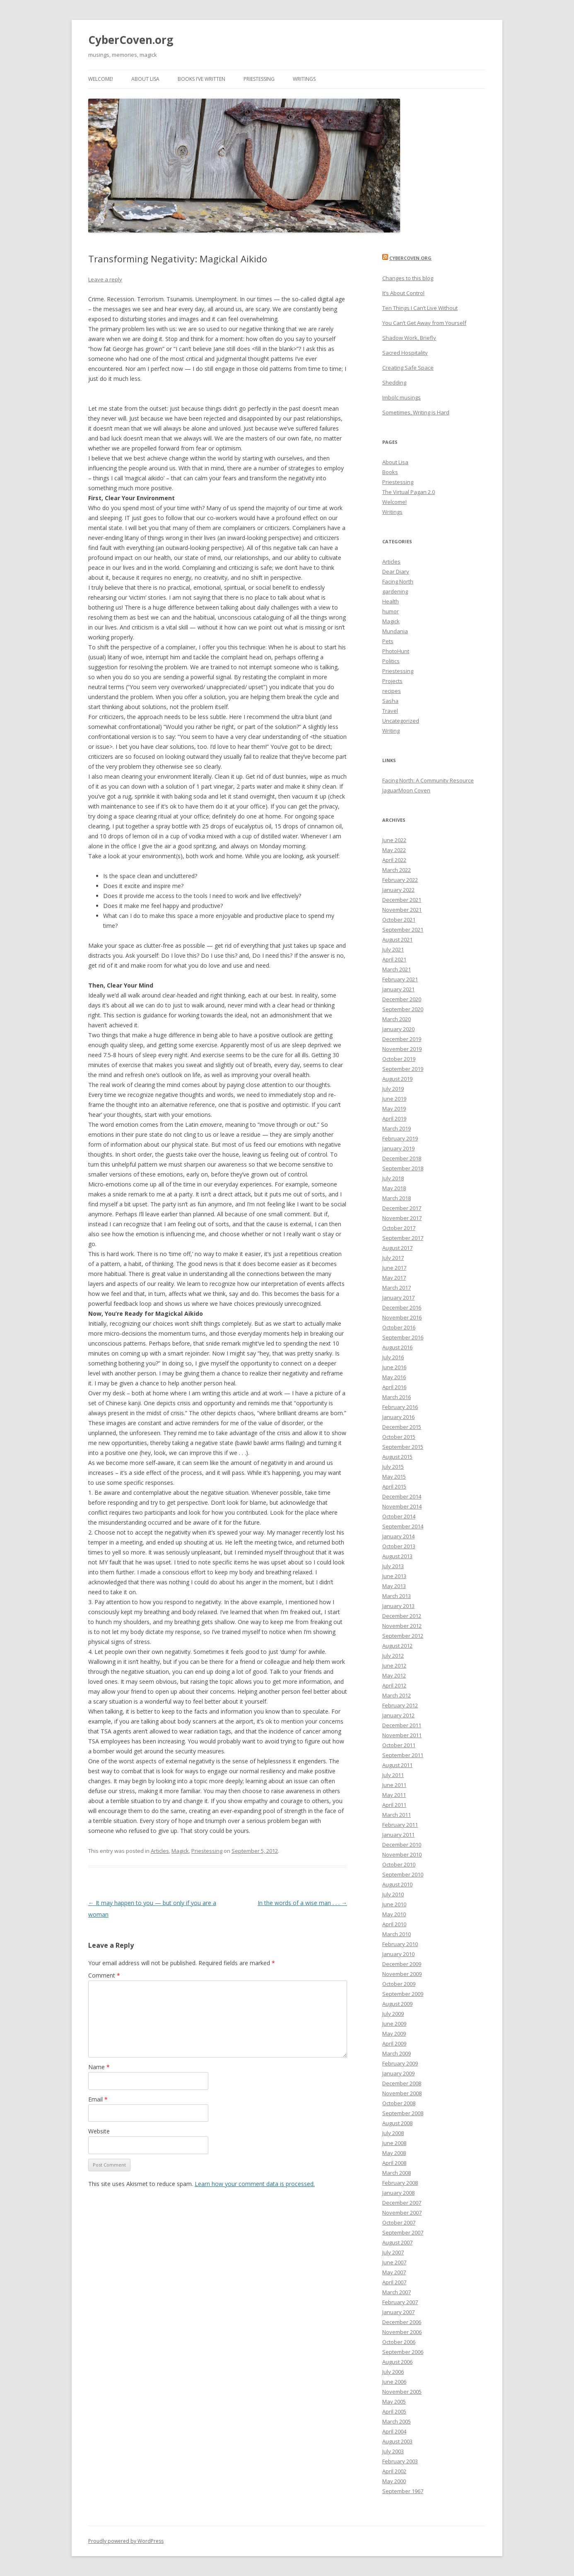  What do you see at coordinates (395, 631) in the screenshot?
I see `Mundania` at bounding box center [395, 631].